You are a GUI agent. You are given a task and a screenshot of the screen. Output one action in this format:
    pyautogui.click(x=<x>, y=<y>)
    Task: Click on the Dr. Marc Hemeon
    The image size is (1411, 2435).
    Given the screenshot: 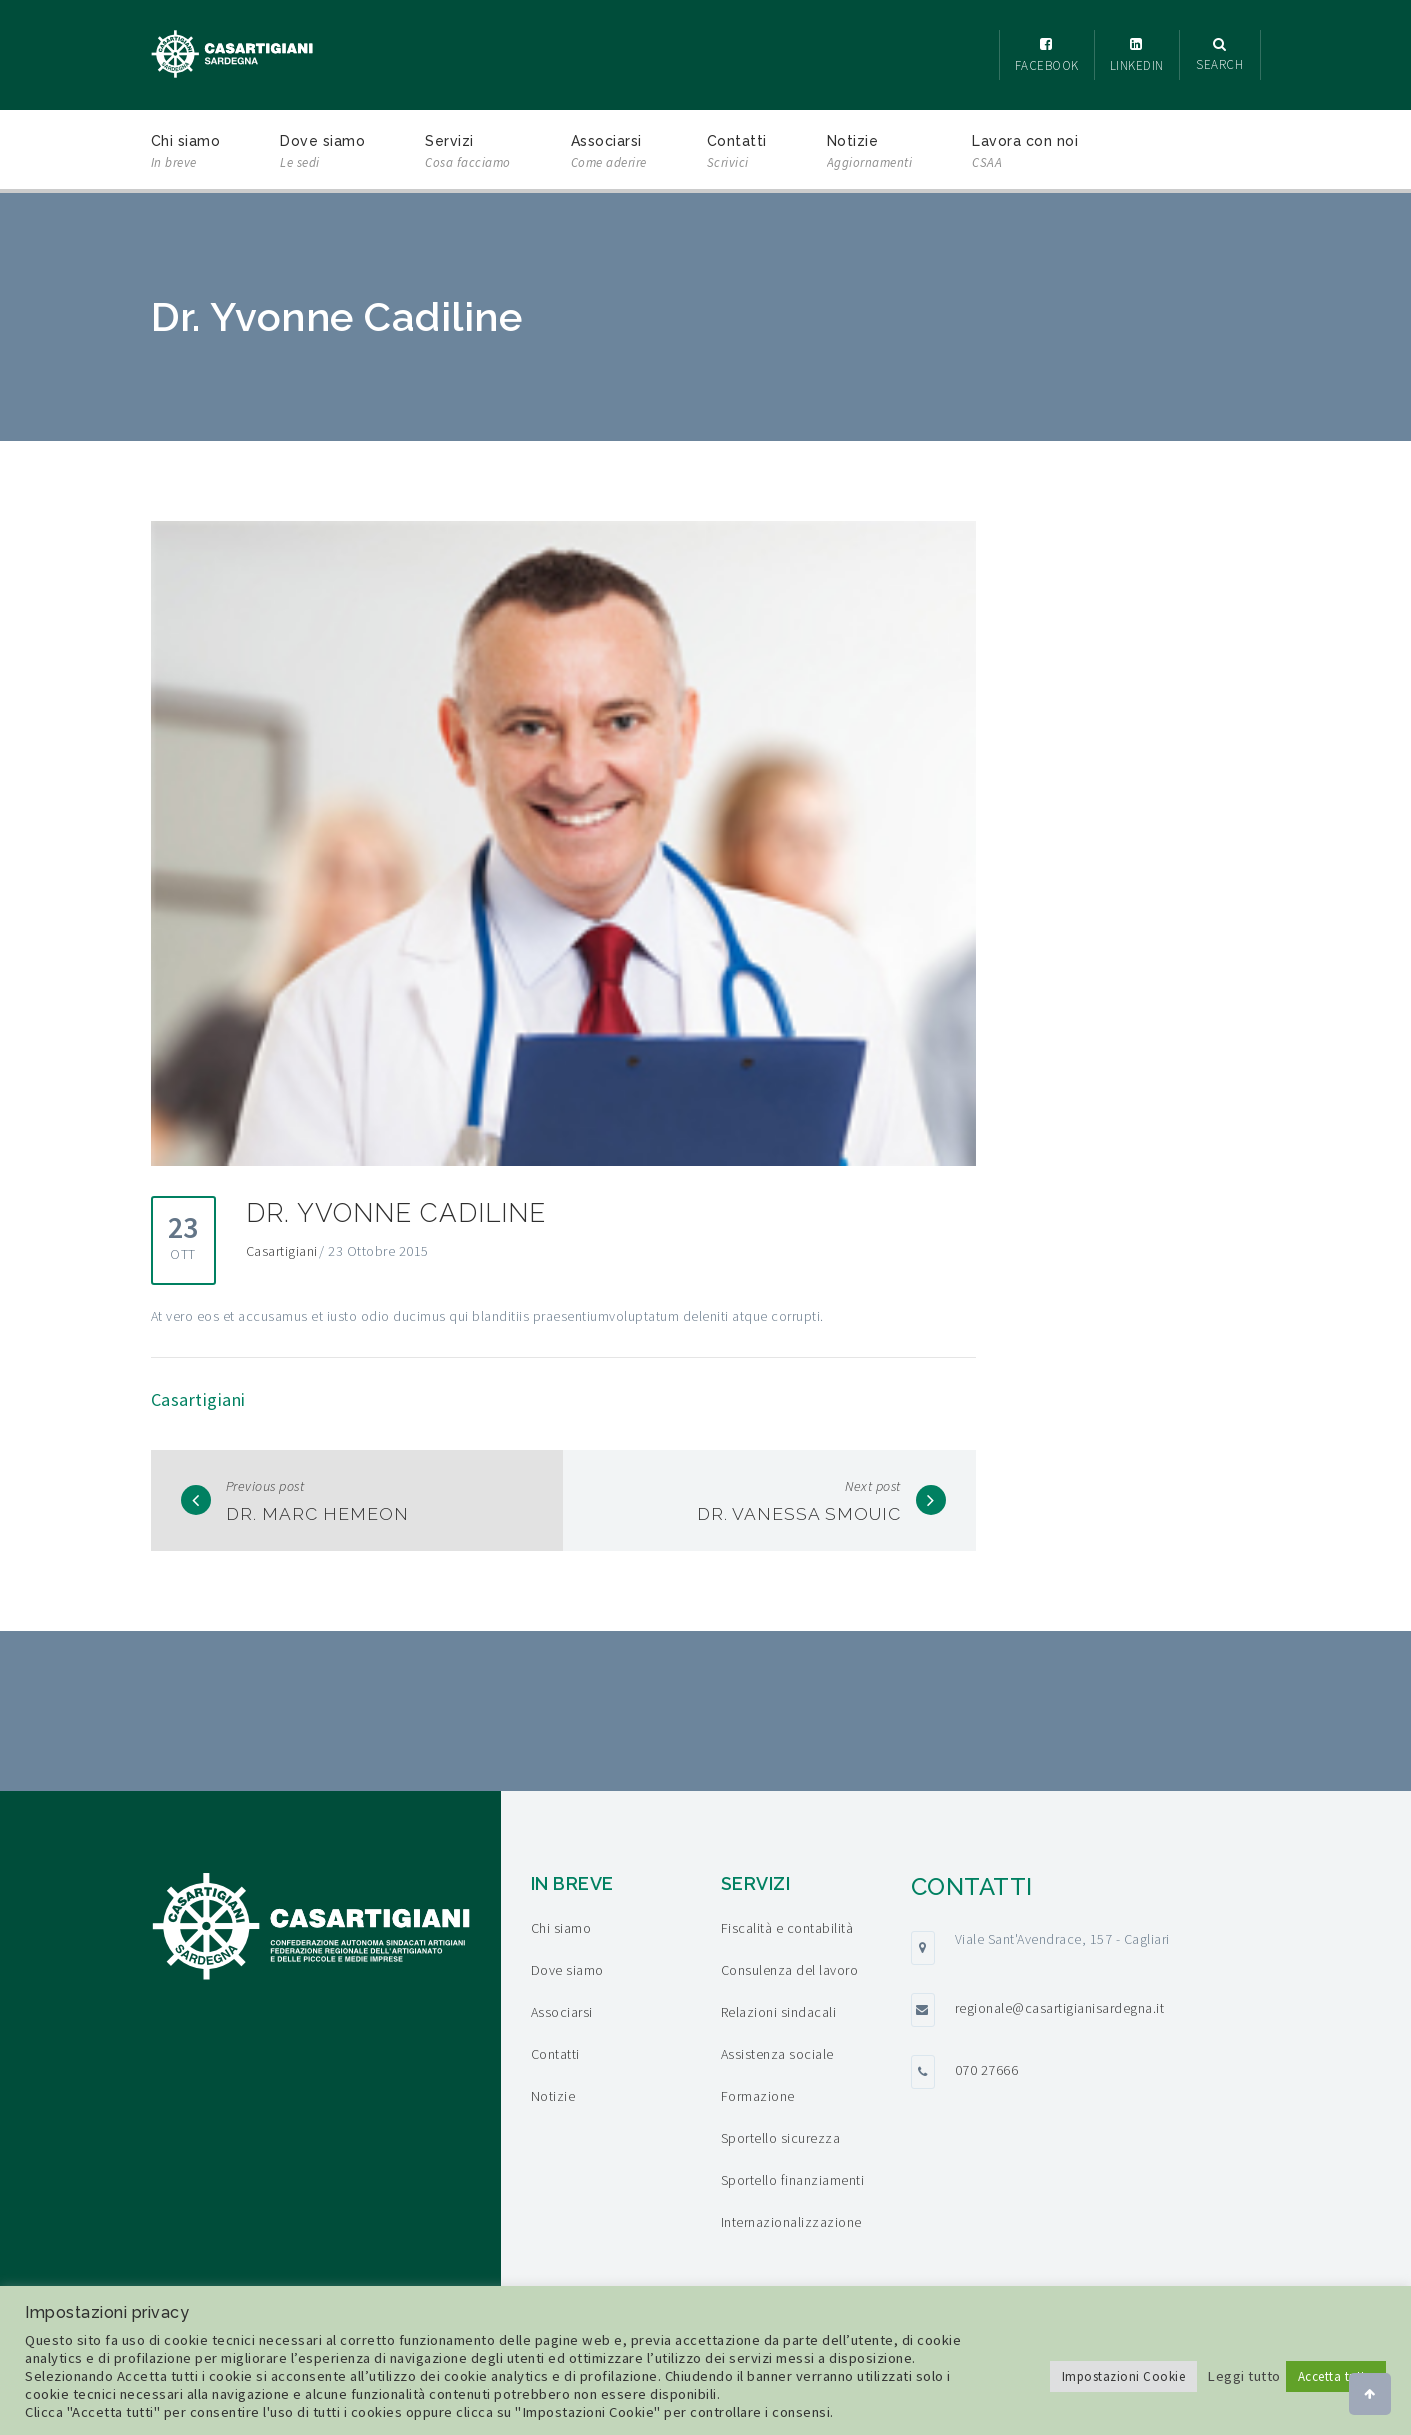 What is the action you would take?
    pyautogui.click(x=320, y=1513)
    